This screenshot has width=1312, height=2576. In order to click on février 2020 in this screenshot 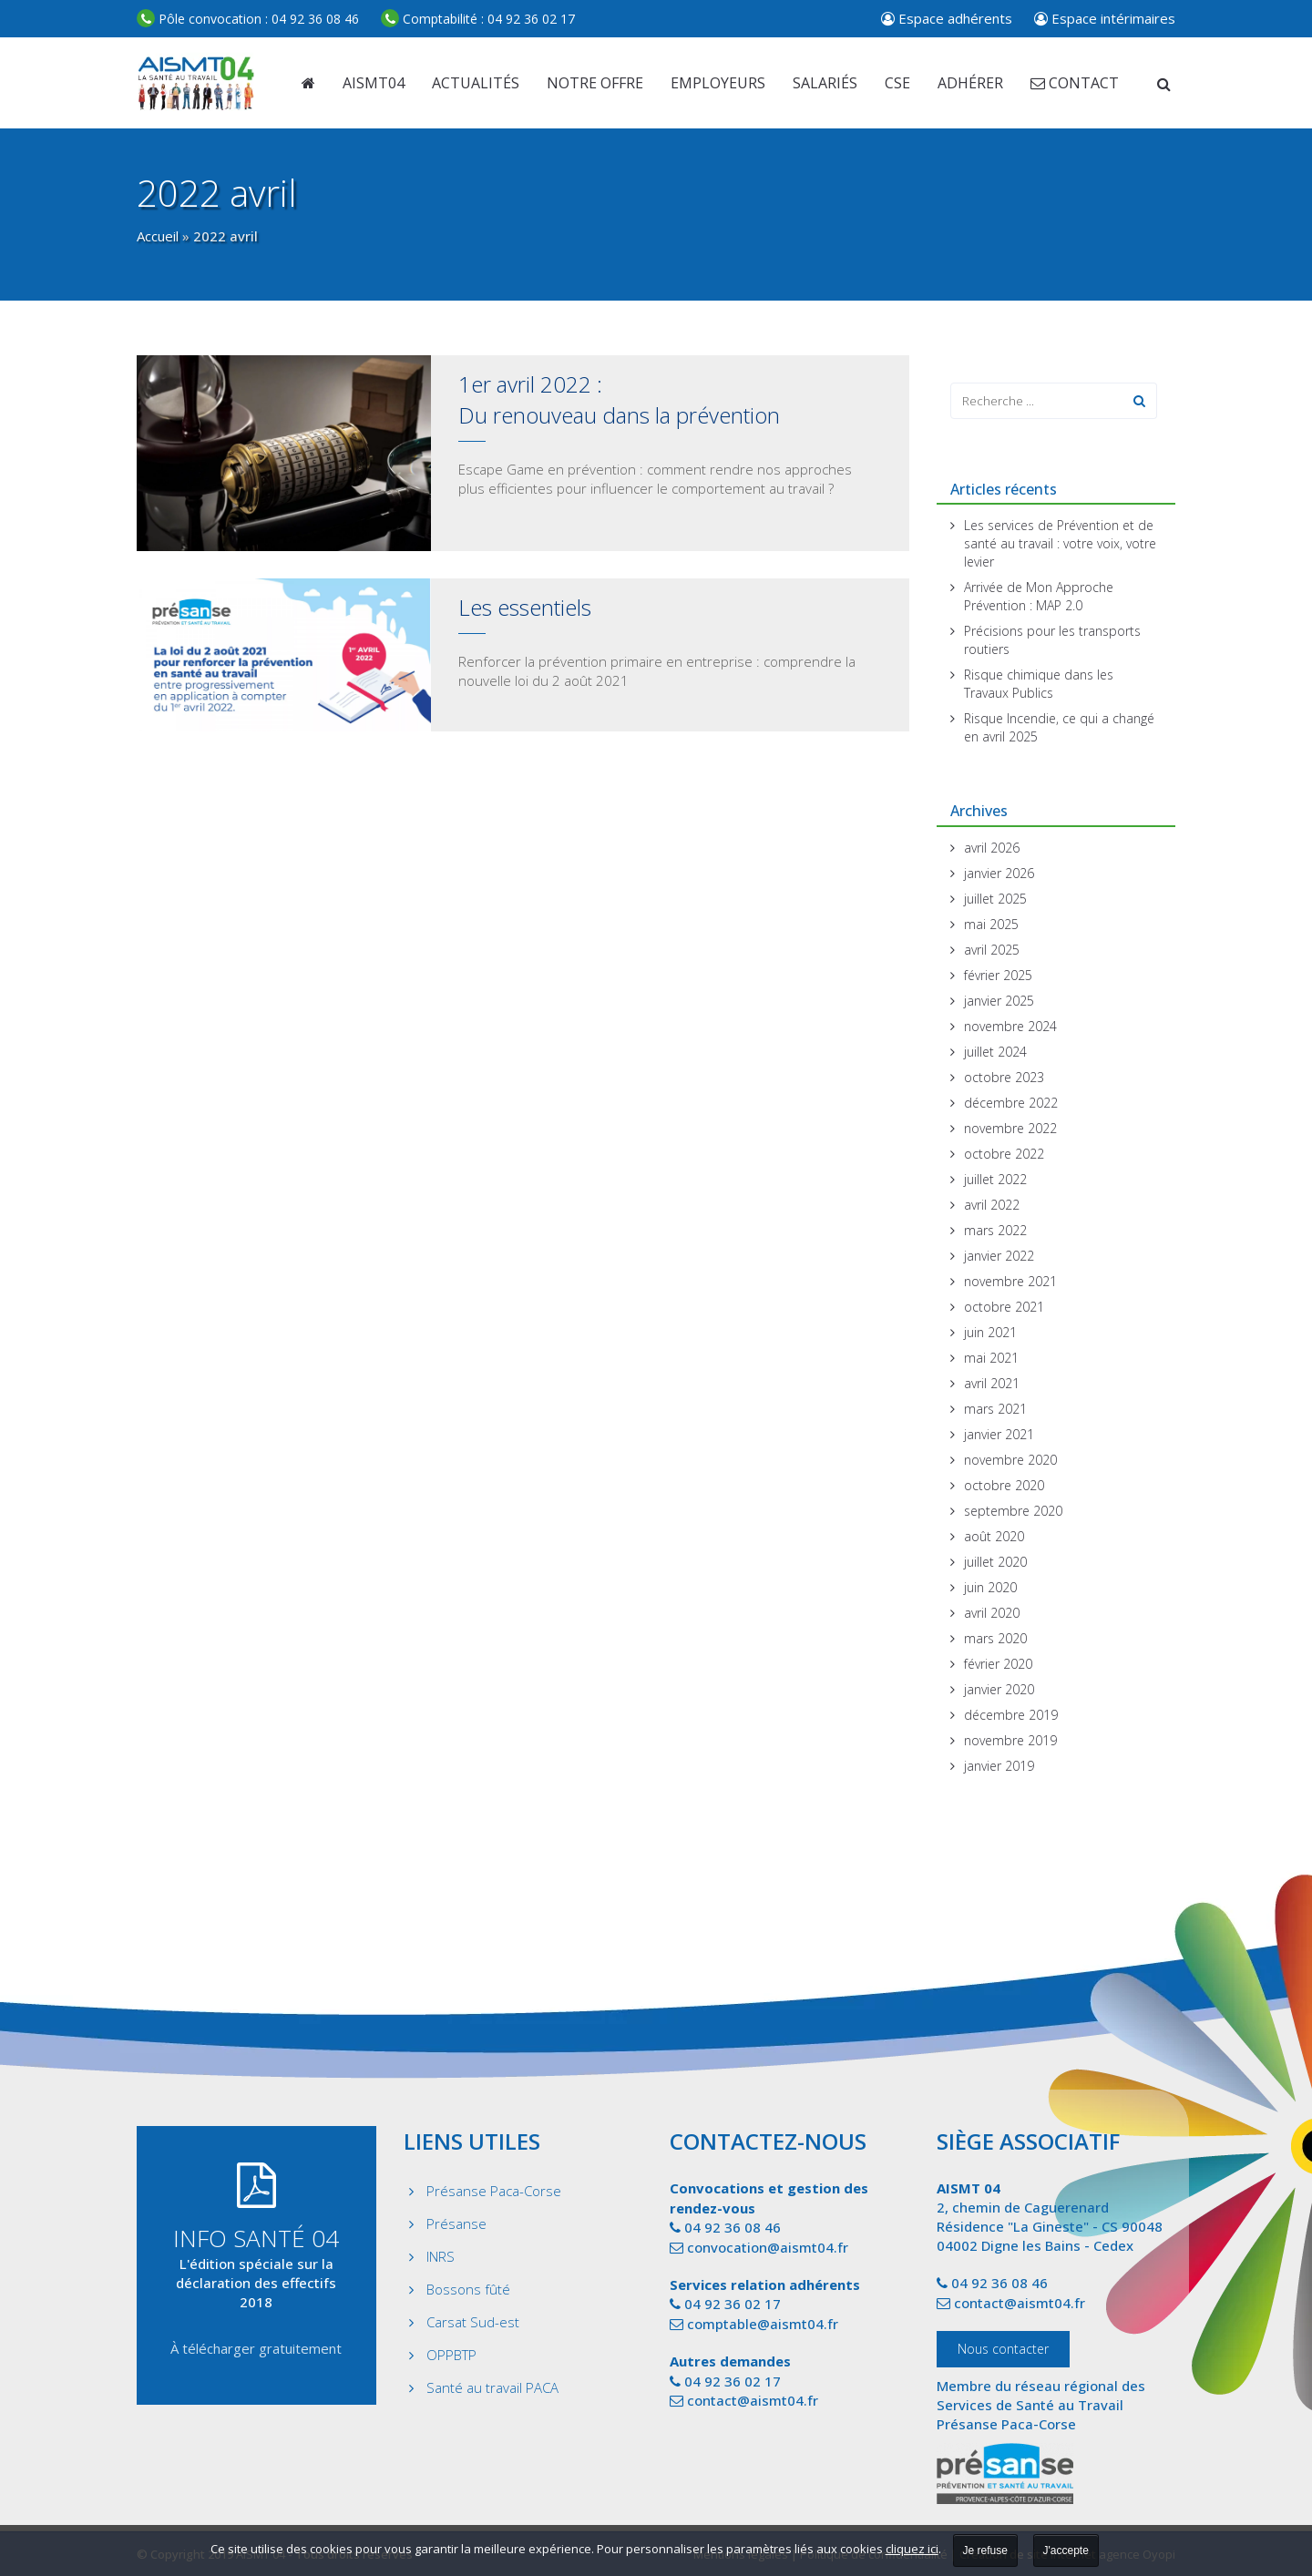, I will do `click(998, 1663)`.